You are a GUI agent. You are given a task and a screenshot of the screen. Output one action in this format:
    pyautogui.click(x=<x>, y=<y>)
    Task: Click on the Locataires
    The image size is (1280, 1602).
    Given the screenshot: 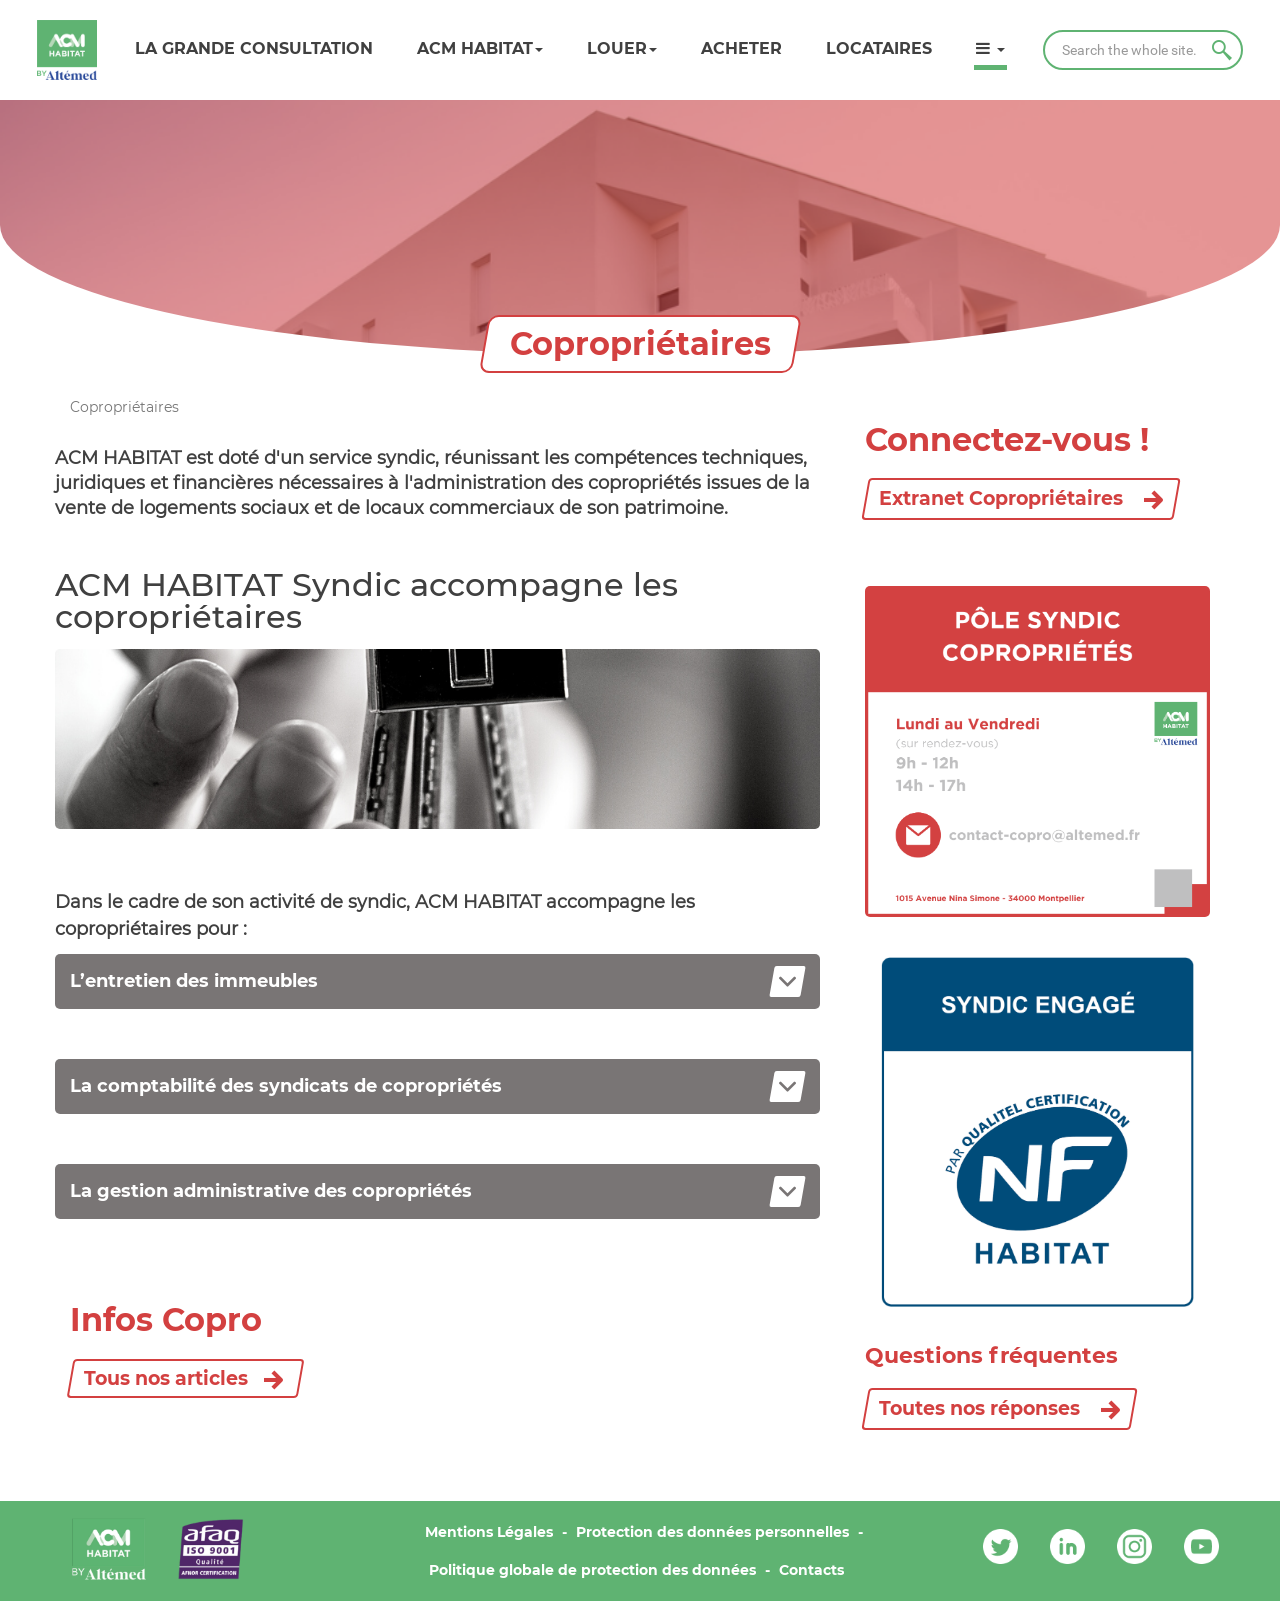 What is the action you would take?
    pyautogui.click(x=879, y=48)
    